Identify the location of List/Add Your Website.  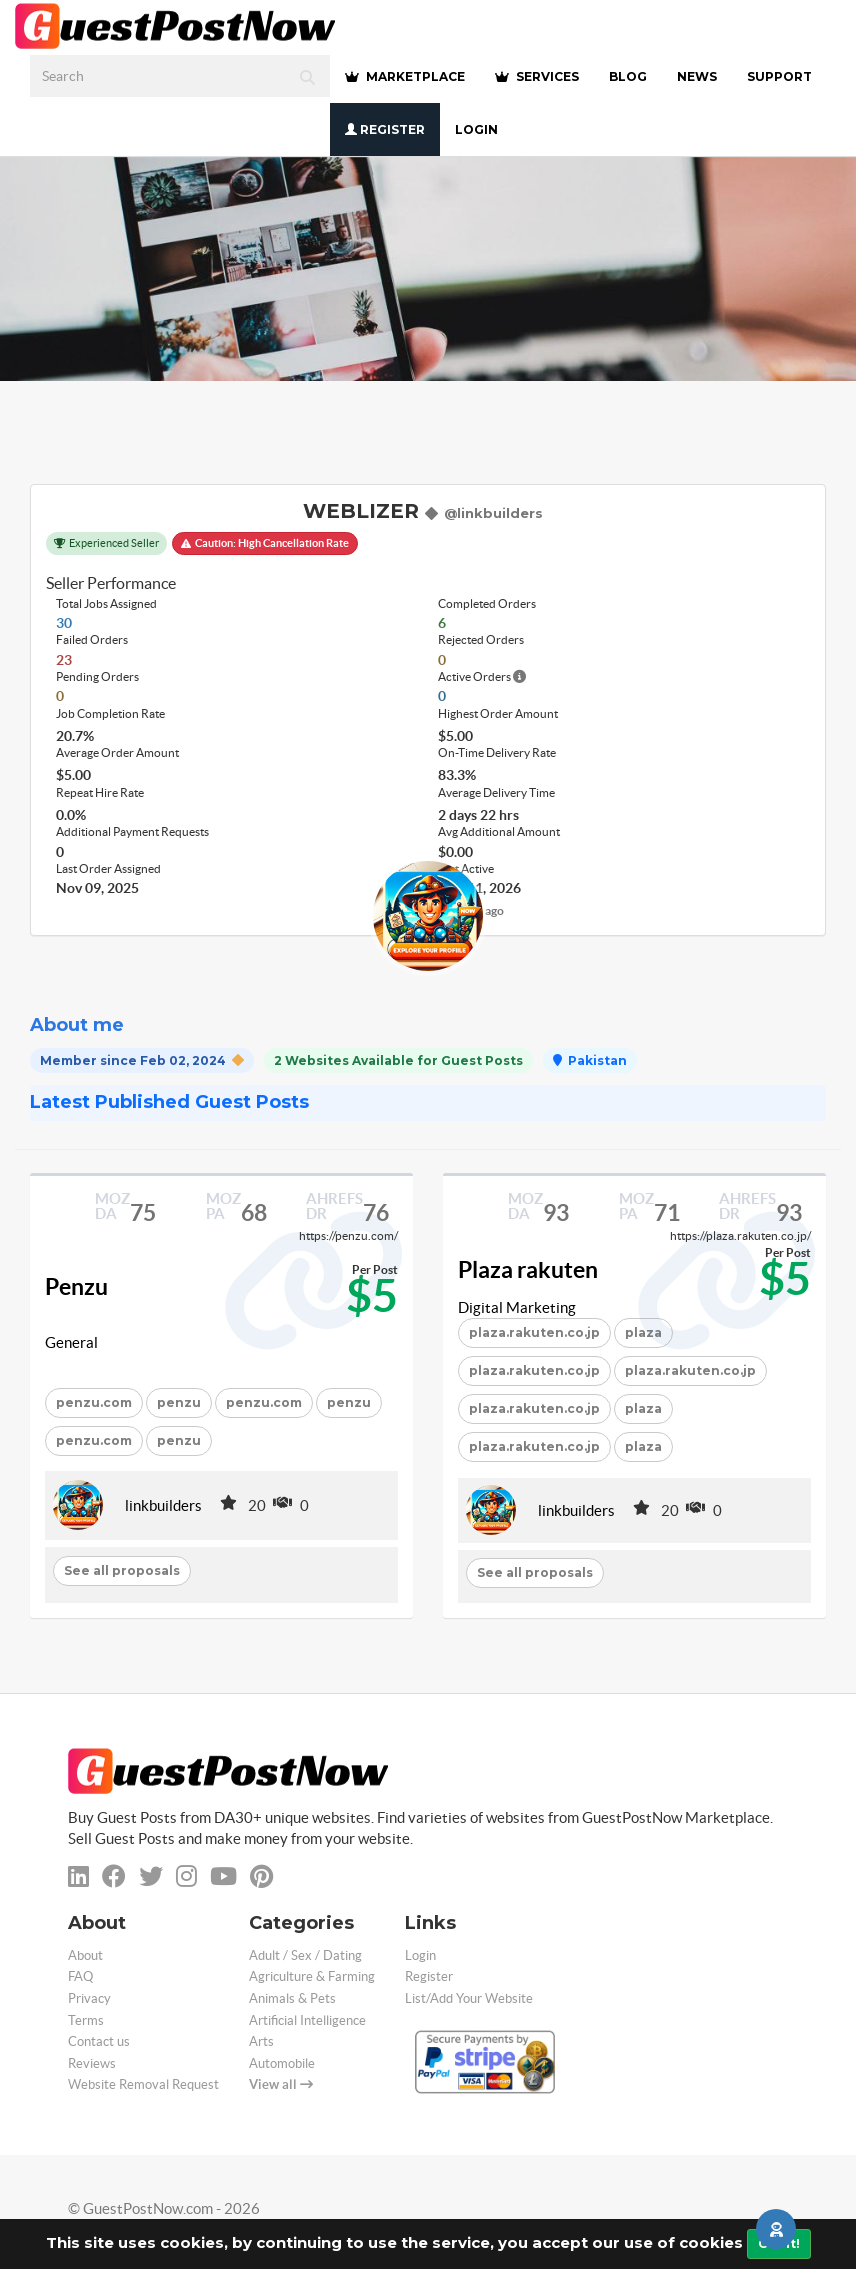
(469, 1998).